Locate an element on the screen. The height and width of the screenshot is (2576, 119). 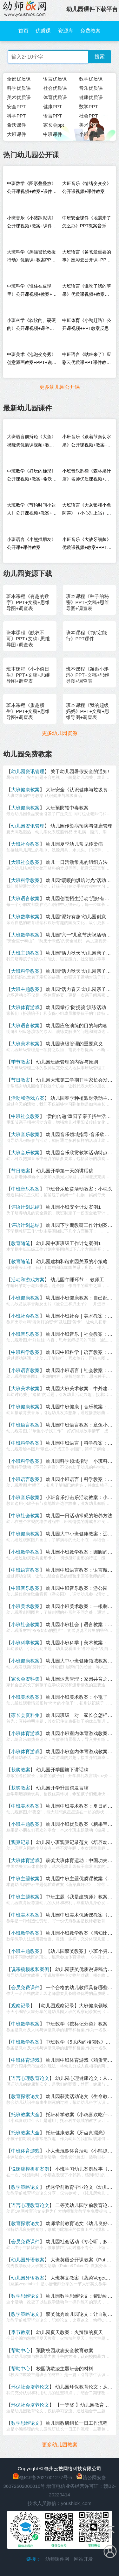
大班科学《黑猫警长救援行动》优质课+教案PPT课件说课稿+希沃 is located at coordinates (31, 257).